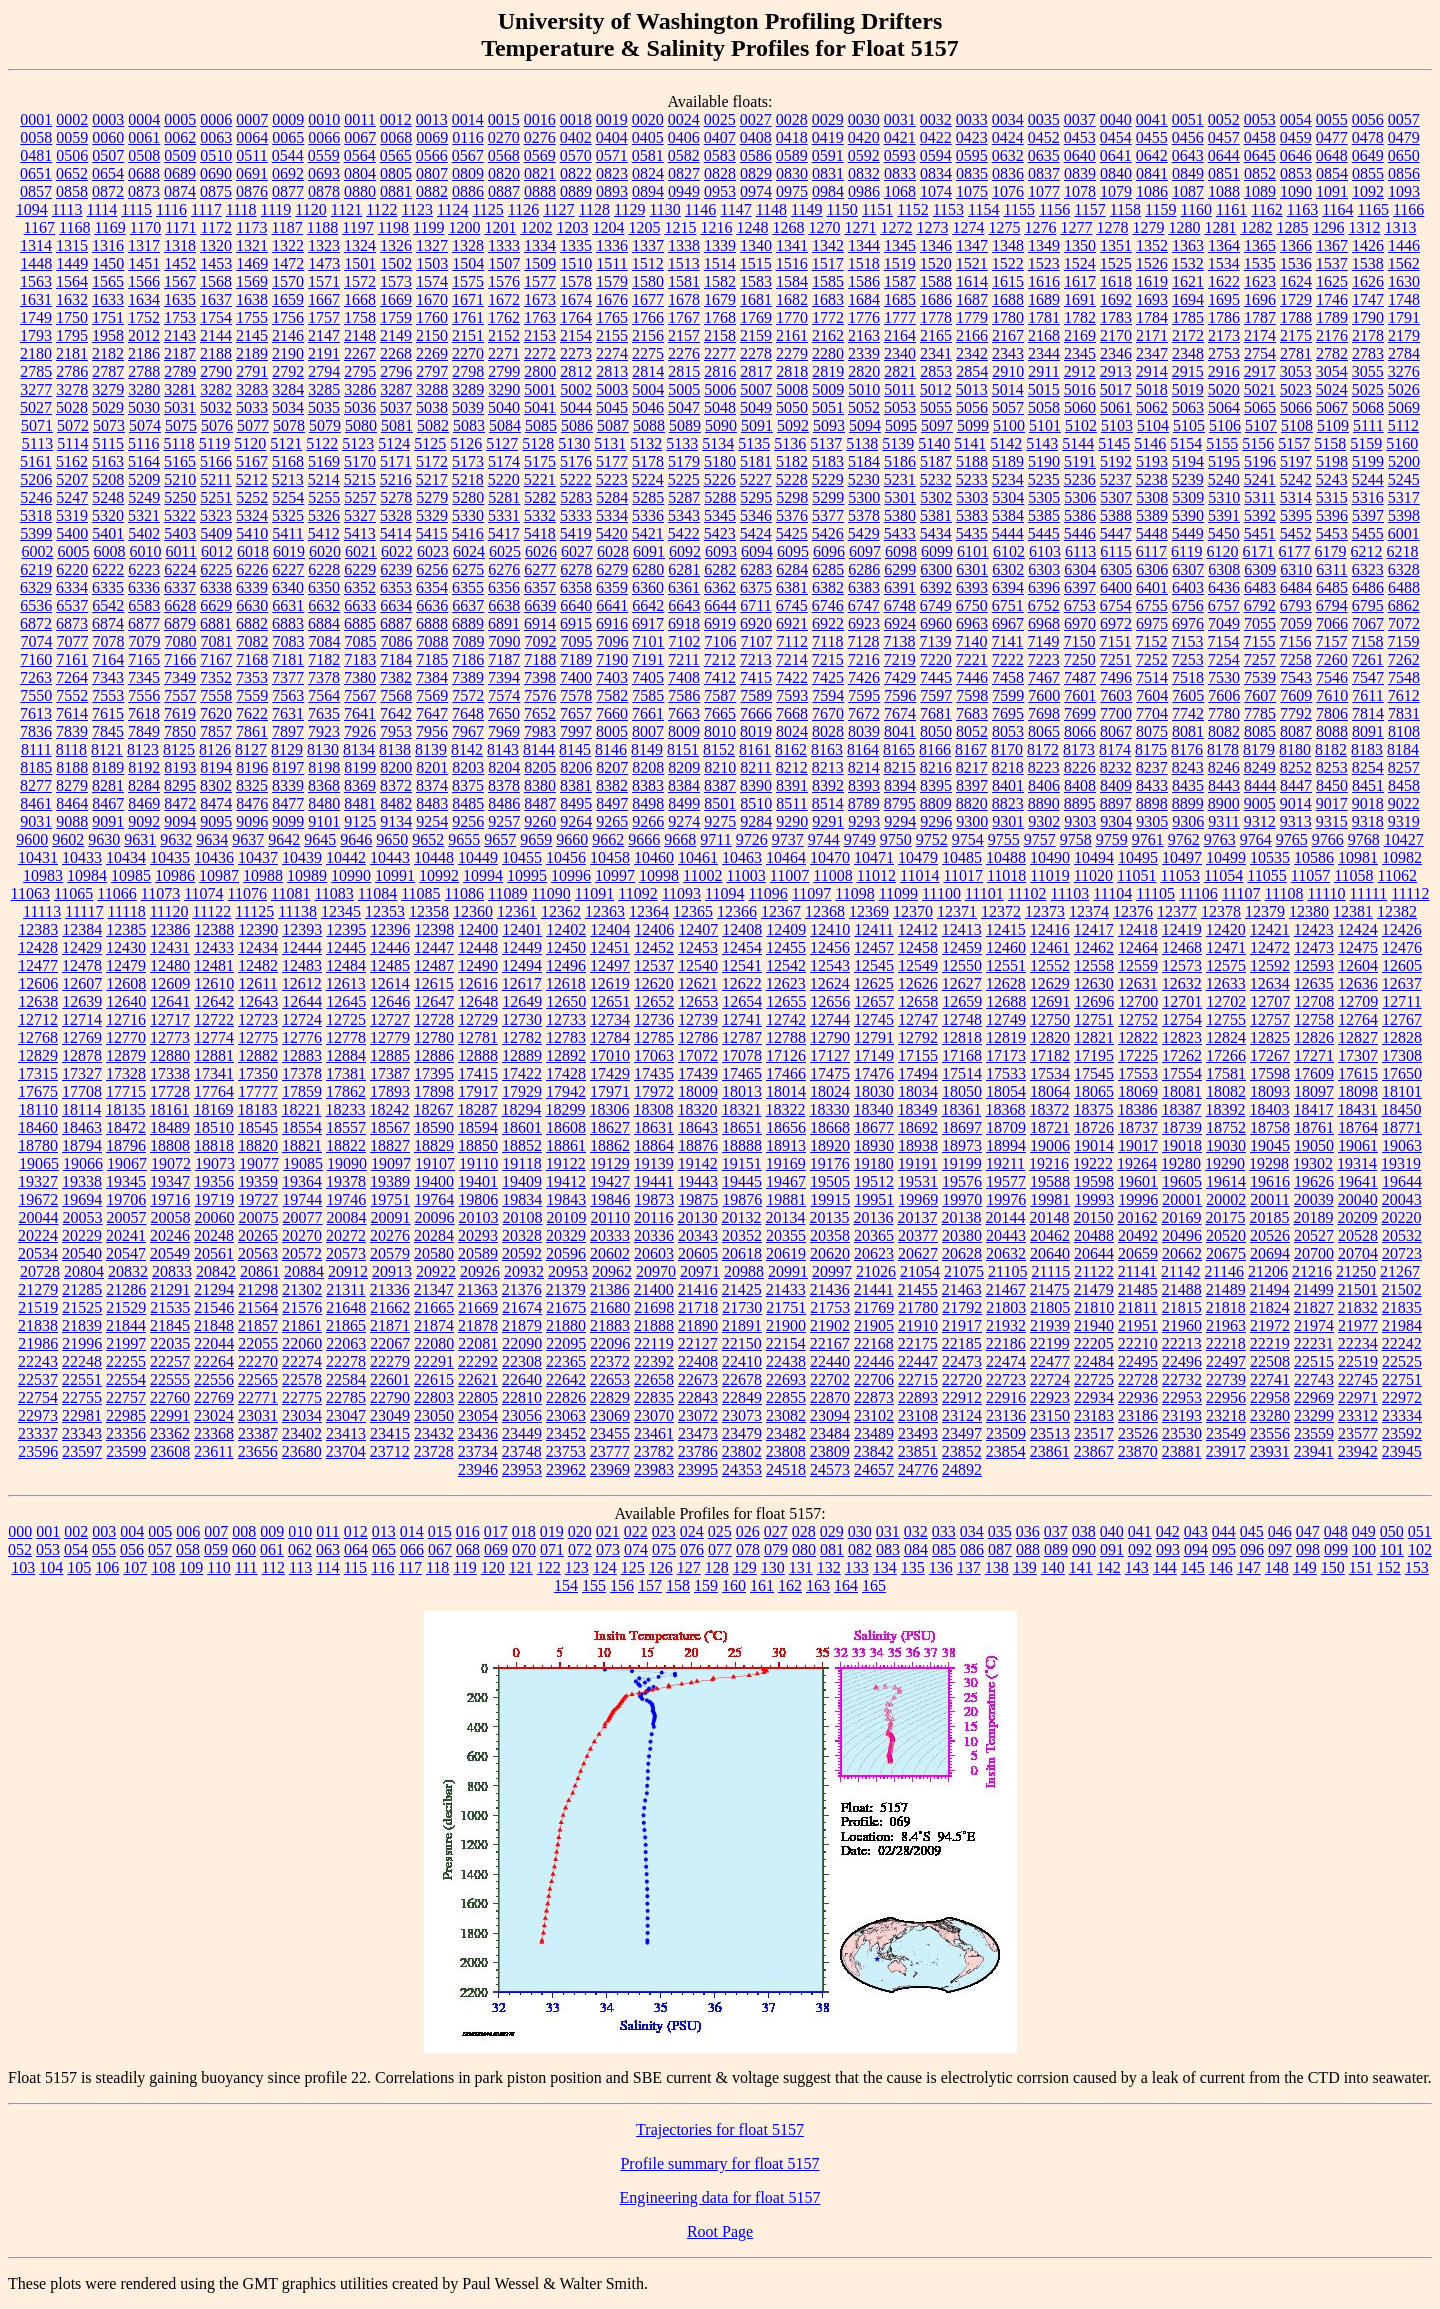 This screenshot has height=2309, width=1440. Describe the element at coordinates (390, 1343) in the screenshot. I see `22067` at that location.